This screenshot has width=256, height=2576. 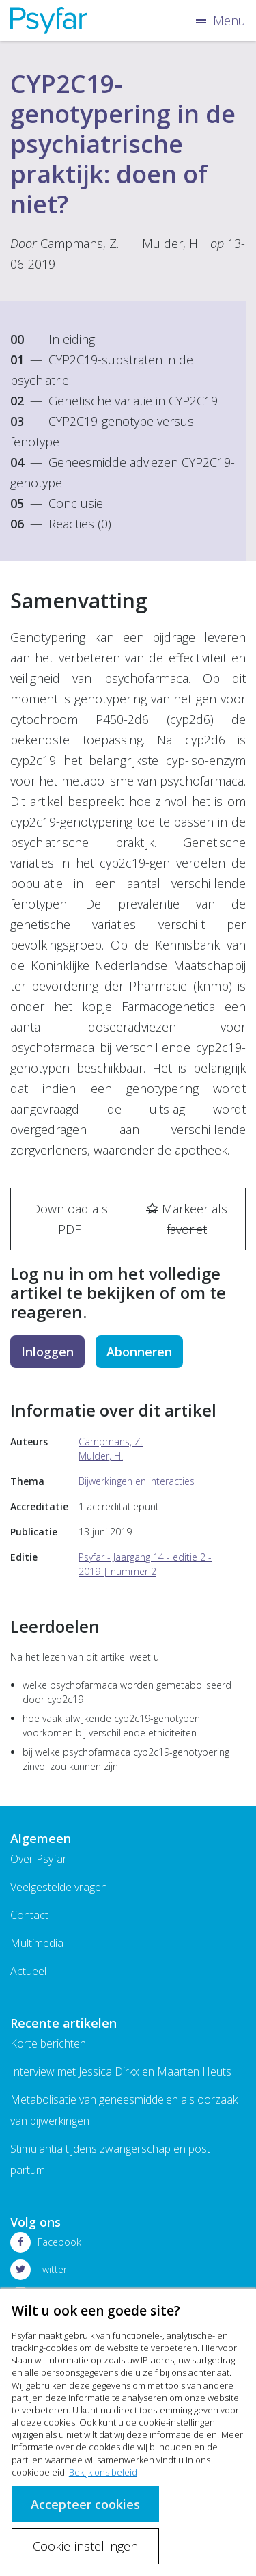 What do you see at coordinates (36, 1942) in the screenshot?
I see `Multimedia` at bounding box center [36, 1942].